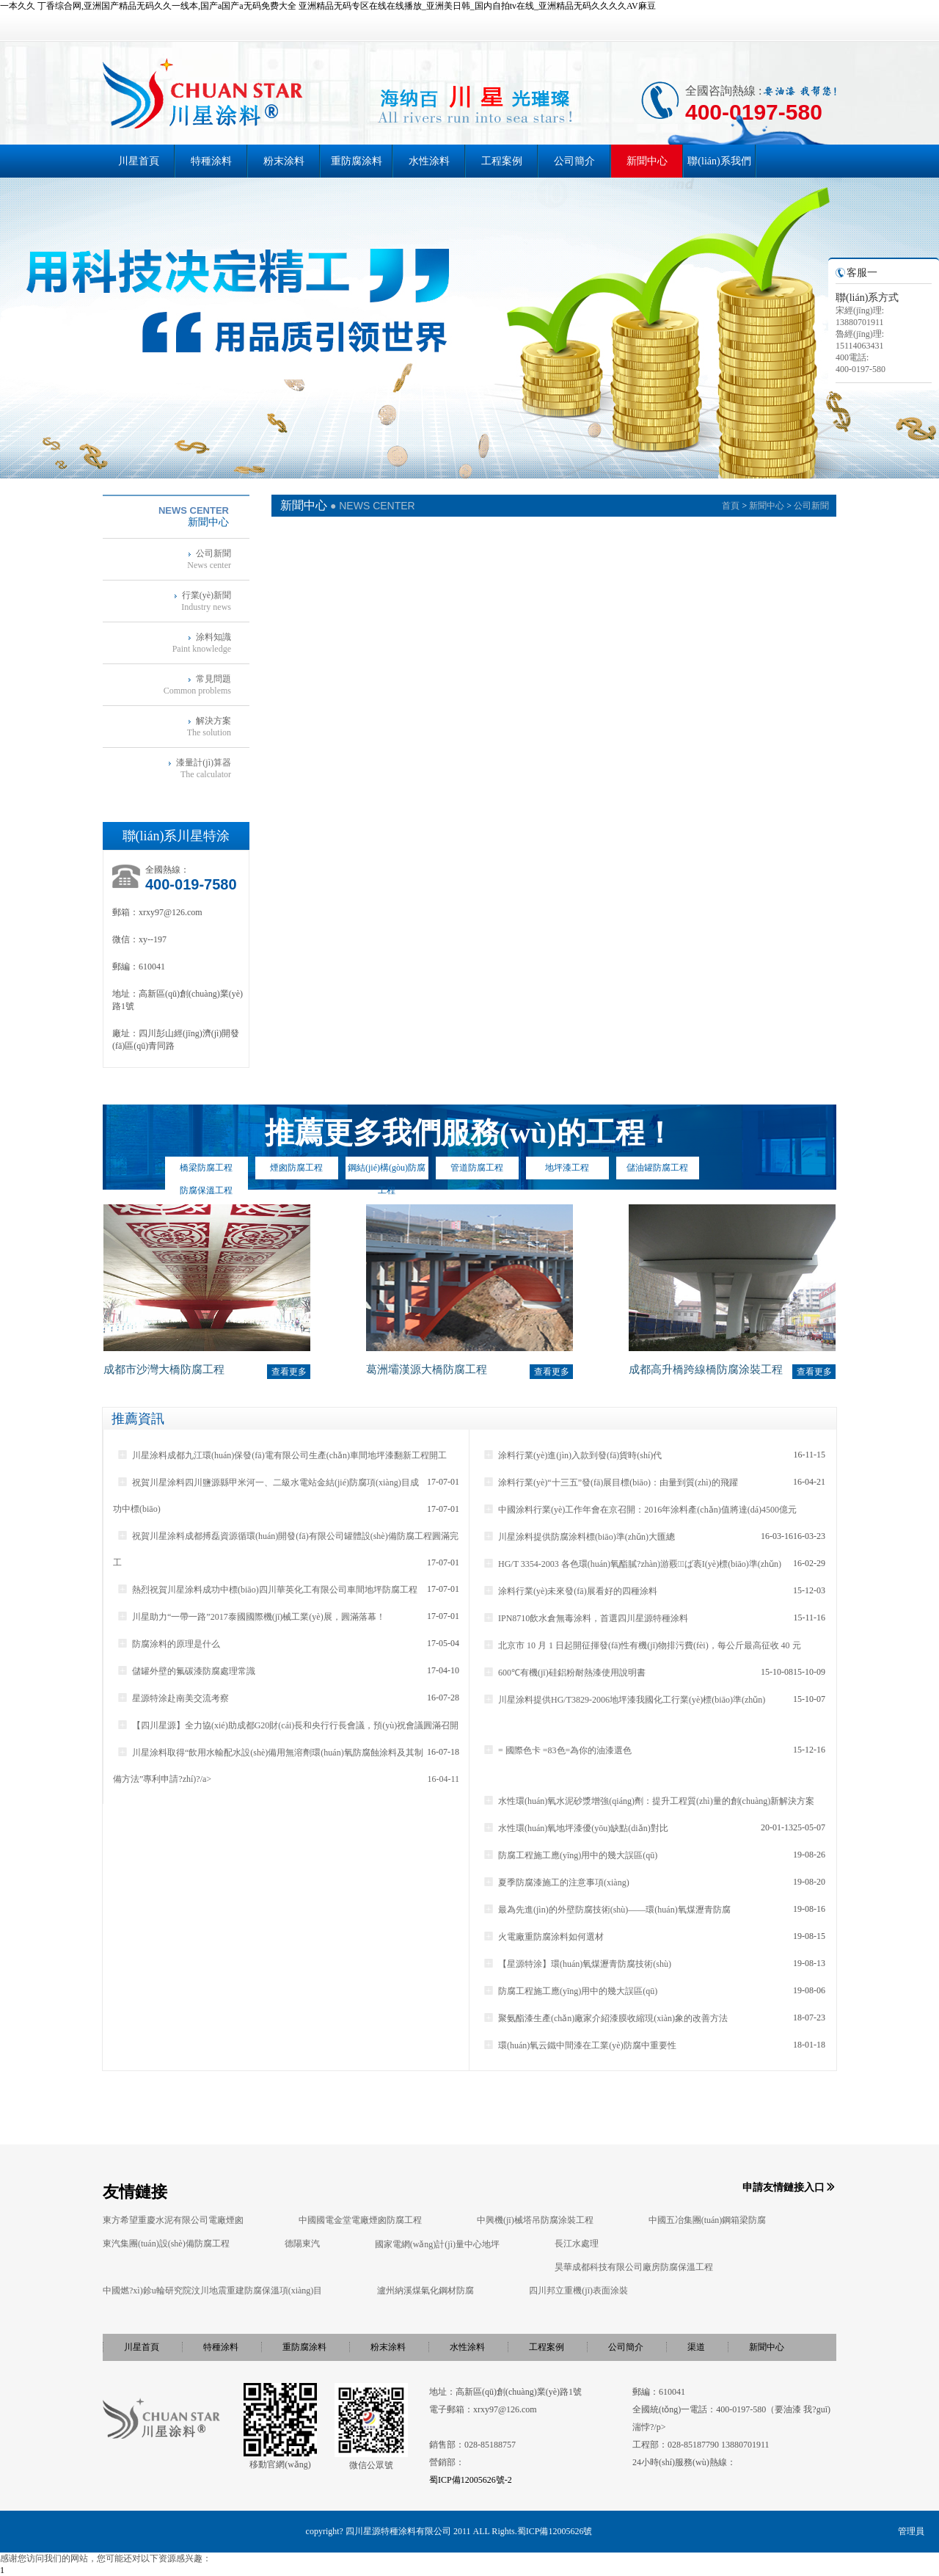  What do you see at coordinates (579, 1537) in the screenshot?
I see `川星涂料提供防腐涂料標(biāo)準(zhǔn)大匯總` at bounding box center [579, 1537].